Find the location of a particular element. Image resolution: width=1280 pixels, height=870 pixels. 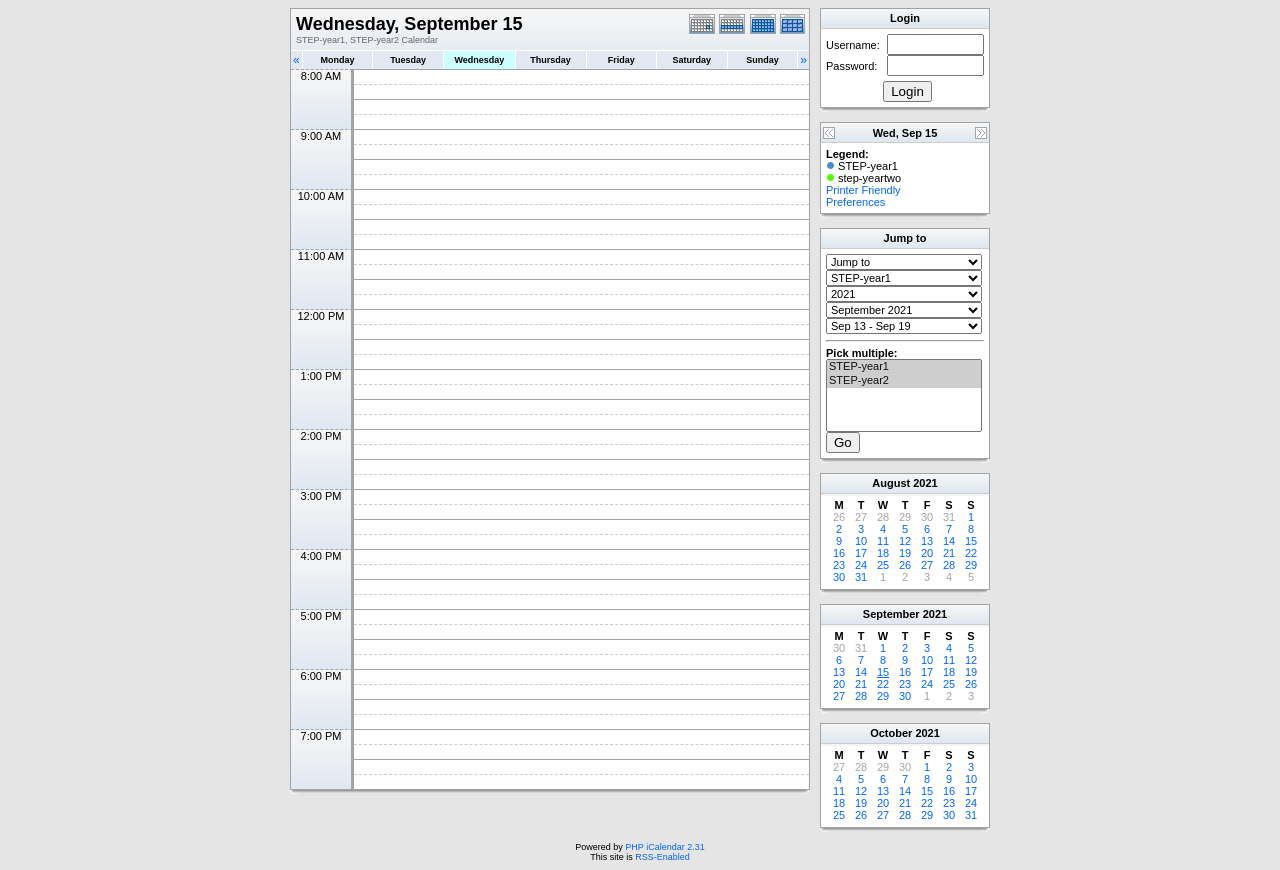

15 is located at coordinates (971, 541).